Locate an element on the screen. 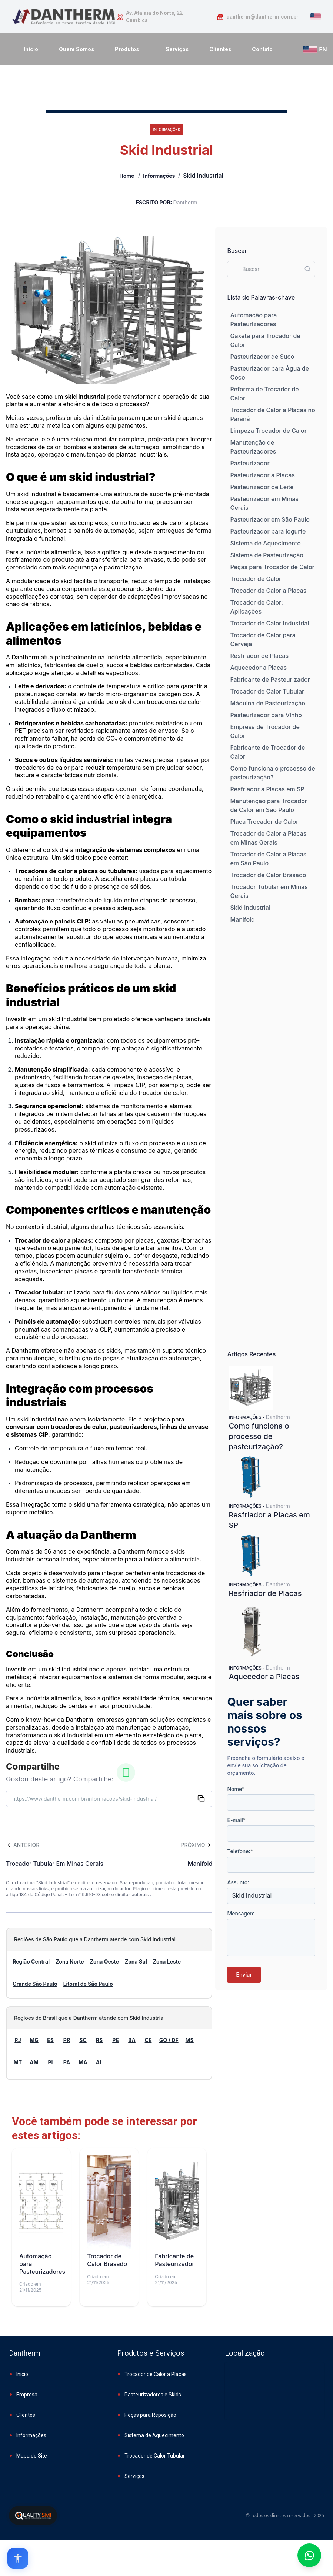 Image resolution: width=333 pixels, height=2576 pixels. Grande São Paulo is located at coordinates (35, 1984).